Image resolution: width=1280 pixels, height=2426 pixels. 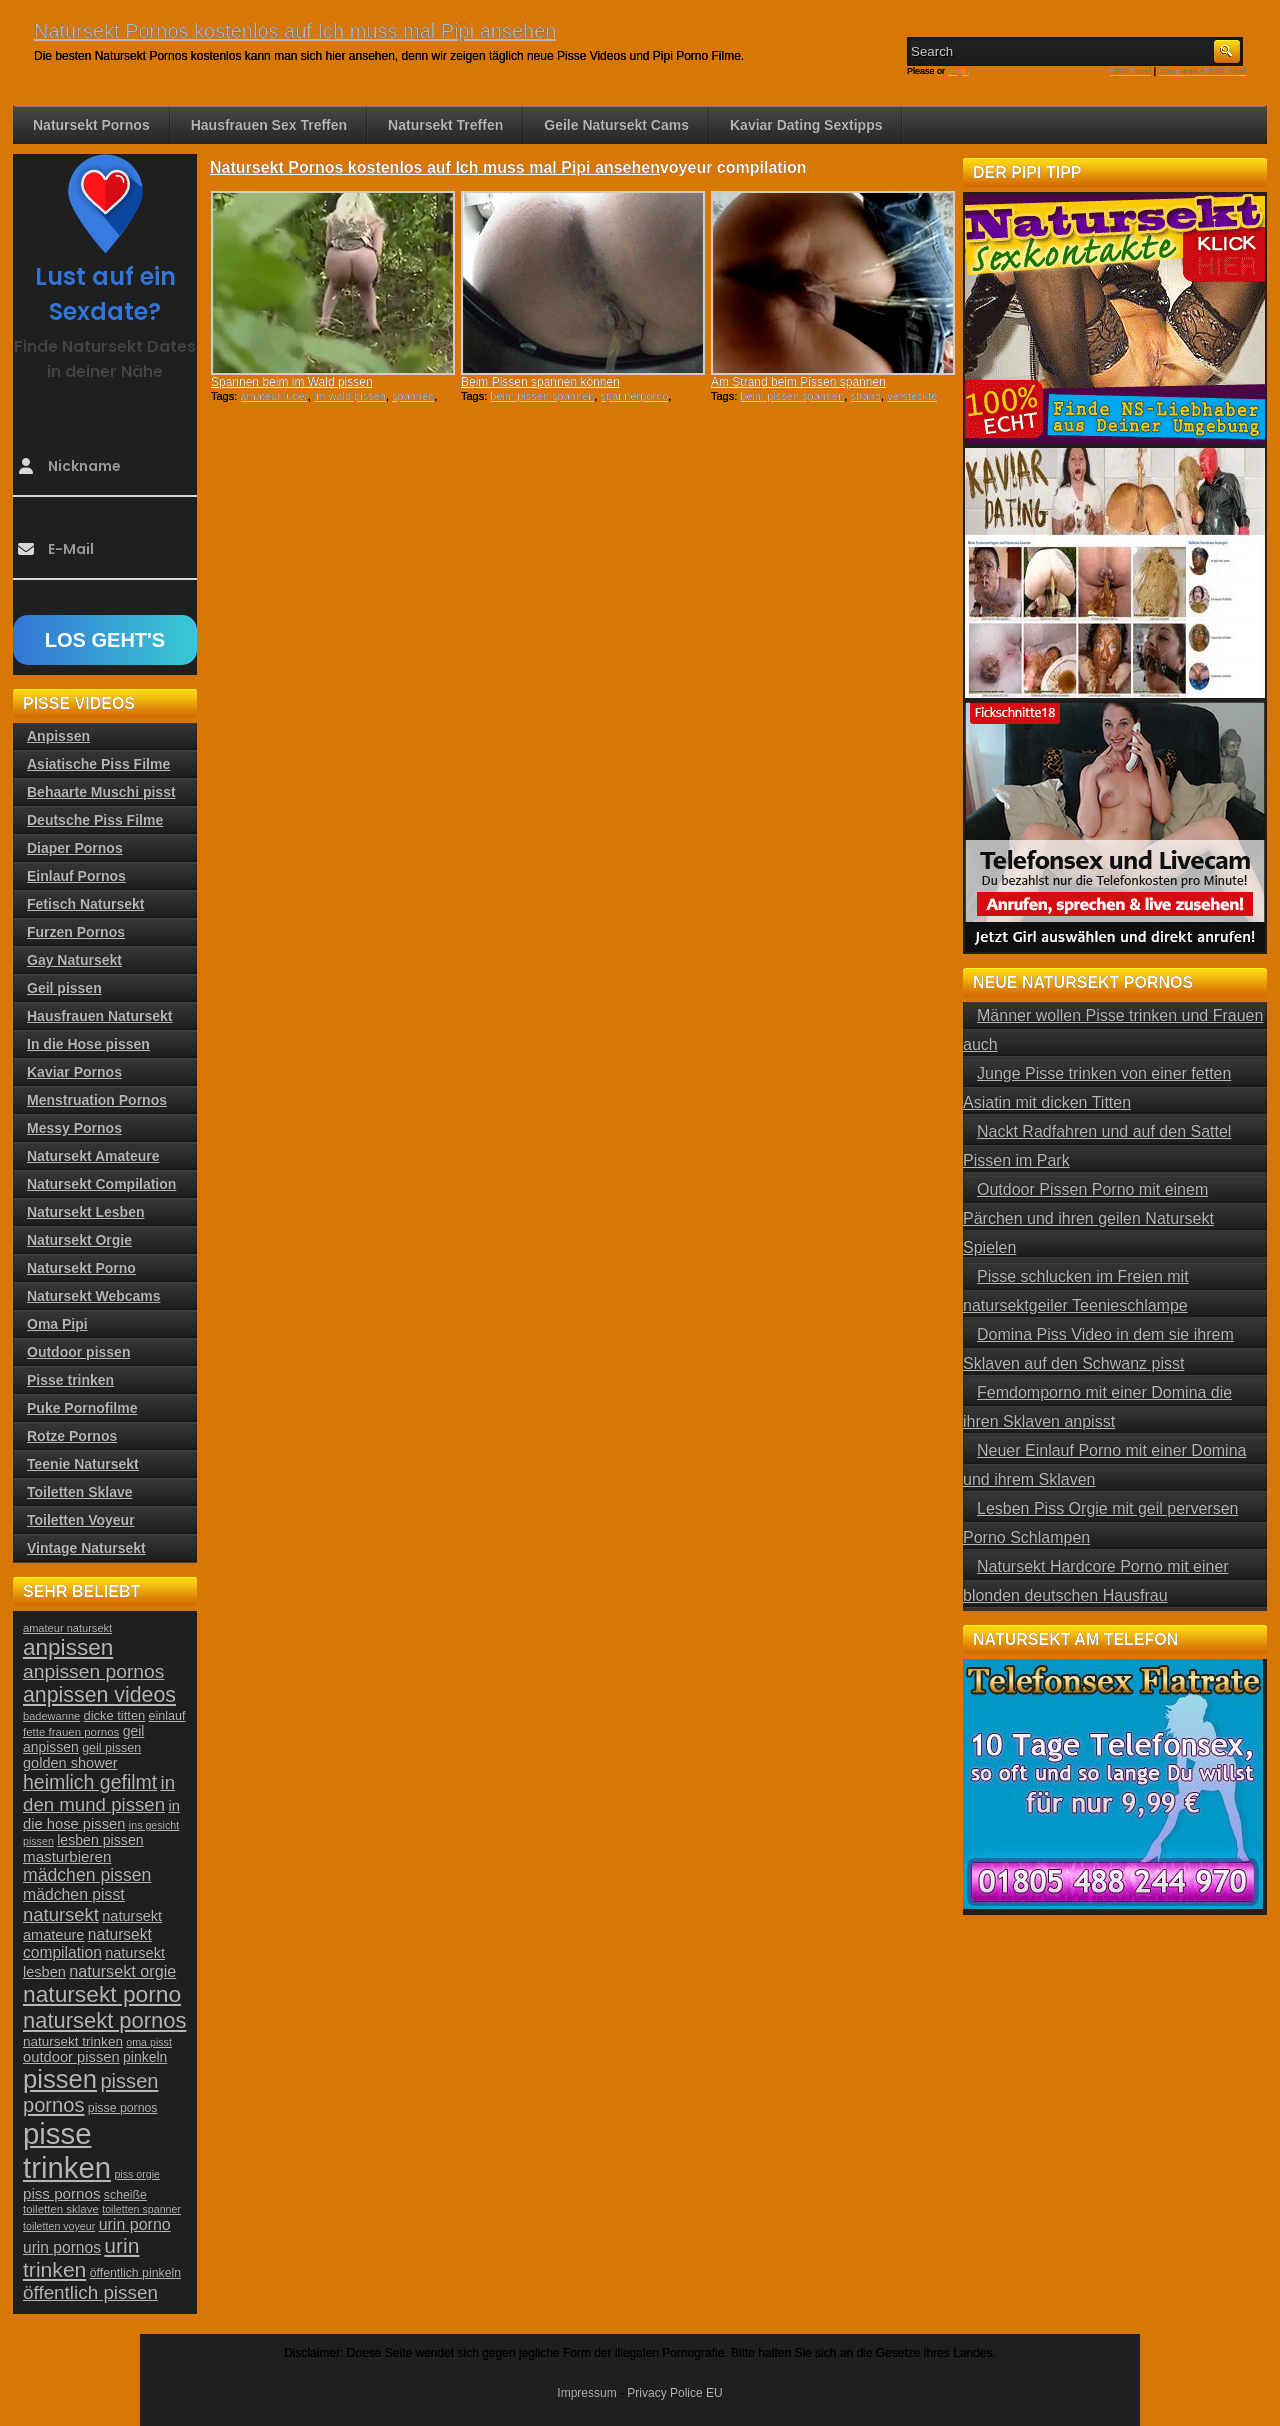 I want to click on toiletten sklave [toiletten sklave (22 Einträge)], so click(x=61, y=2209).